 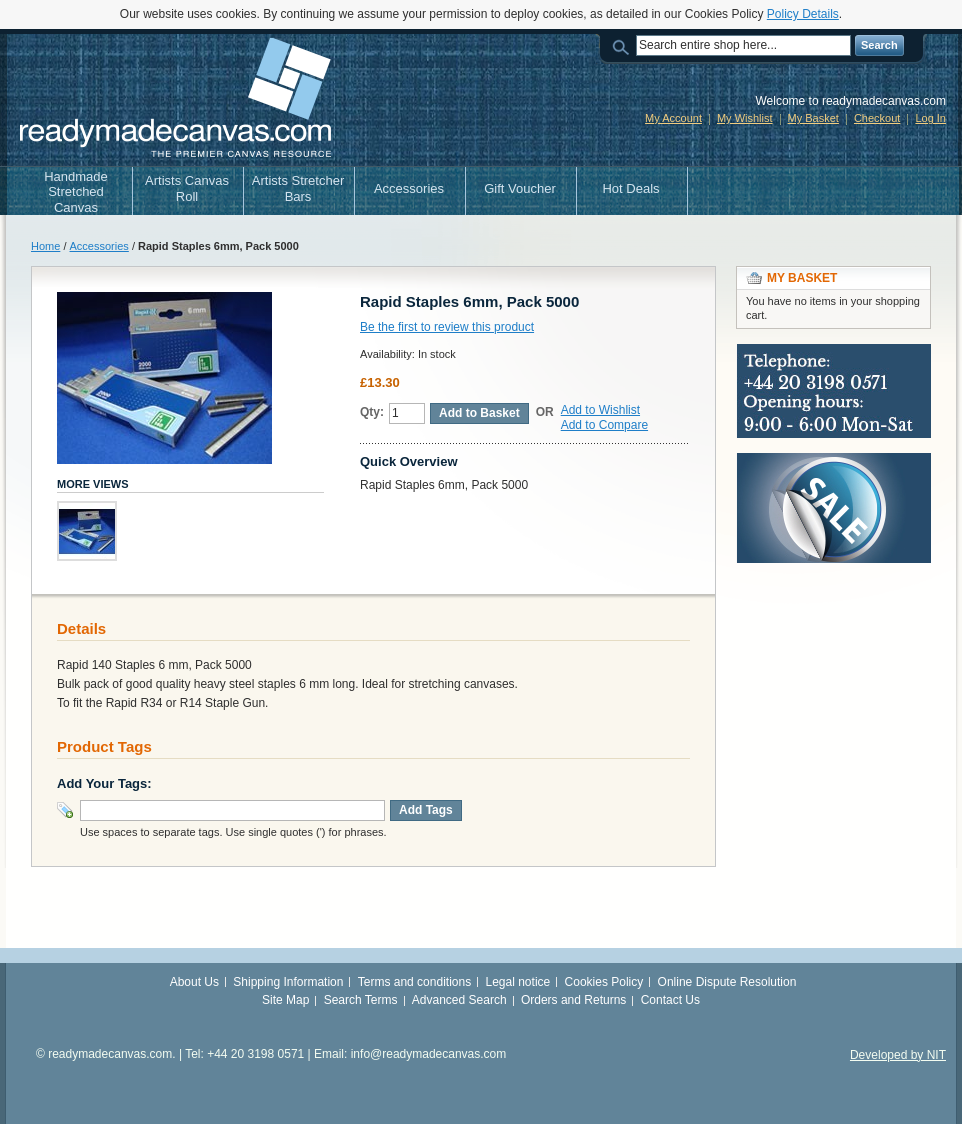 I want to click on My Account, so click(x=673, y=118).